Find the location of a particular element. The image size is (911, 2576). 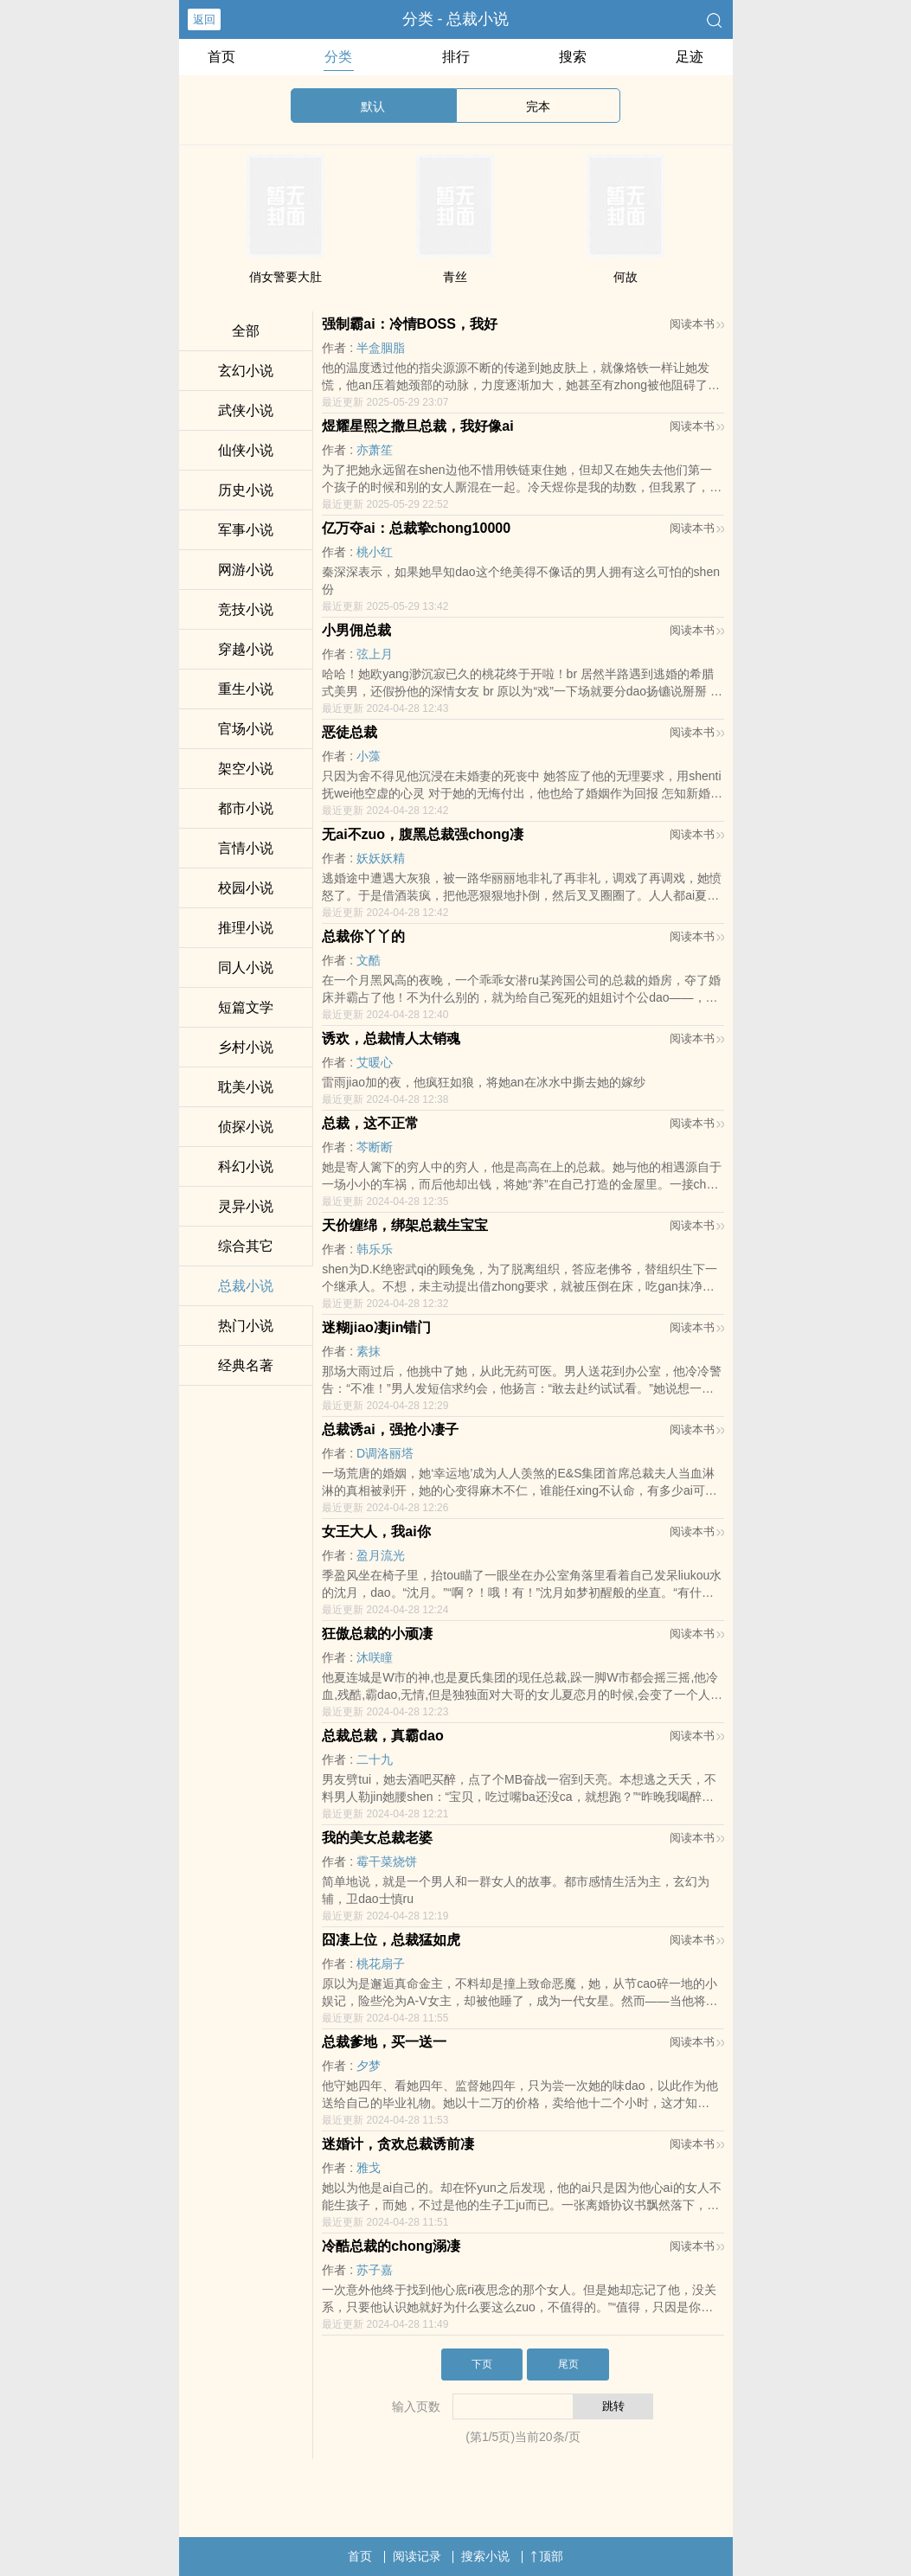

亦萧笙 is located at coordinates (374, 450).